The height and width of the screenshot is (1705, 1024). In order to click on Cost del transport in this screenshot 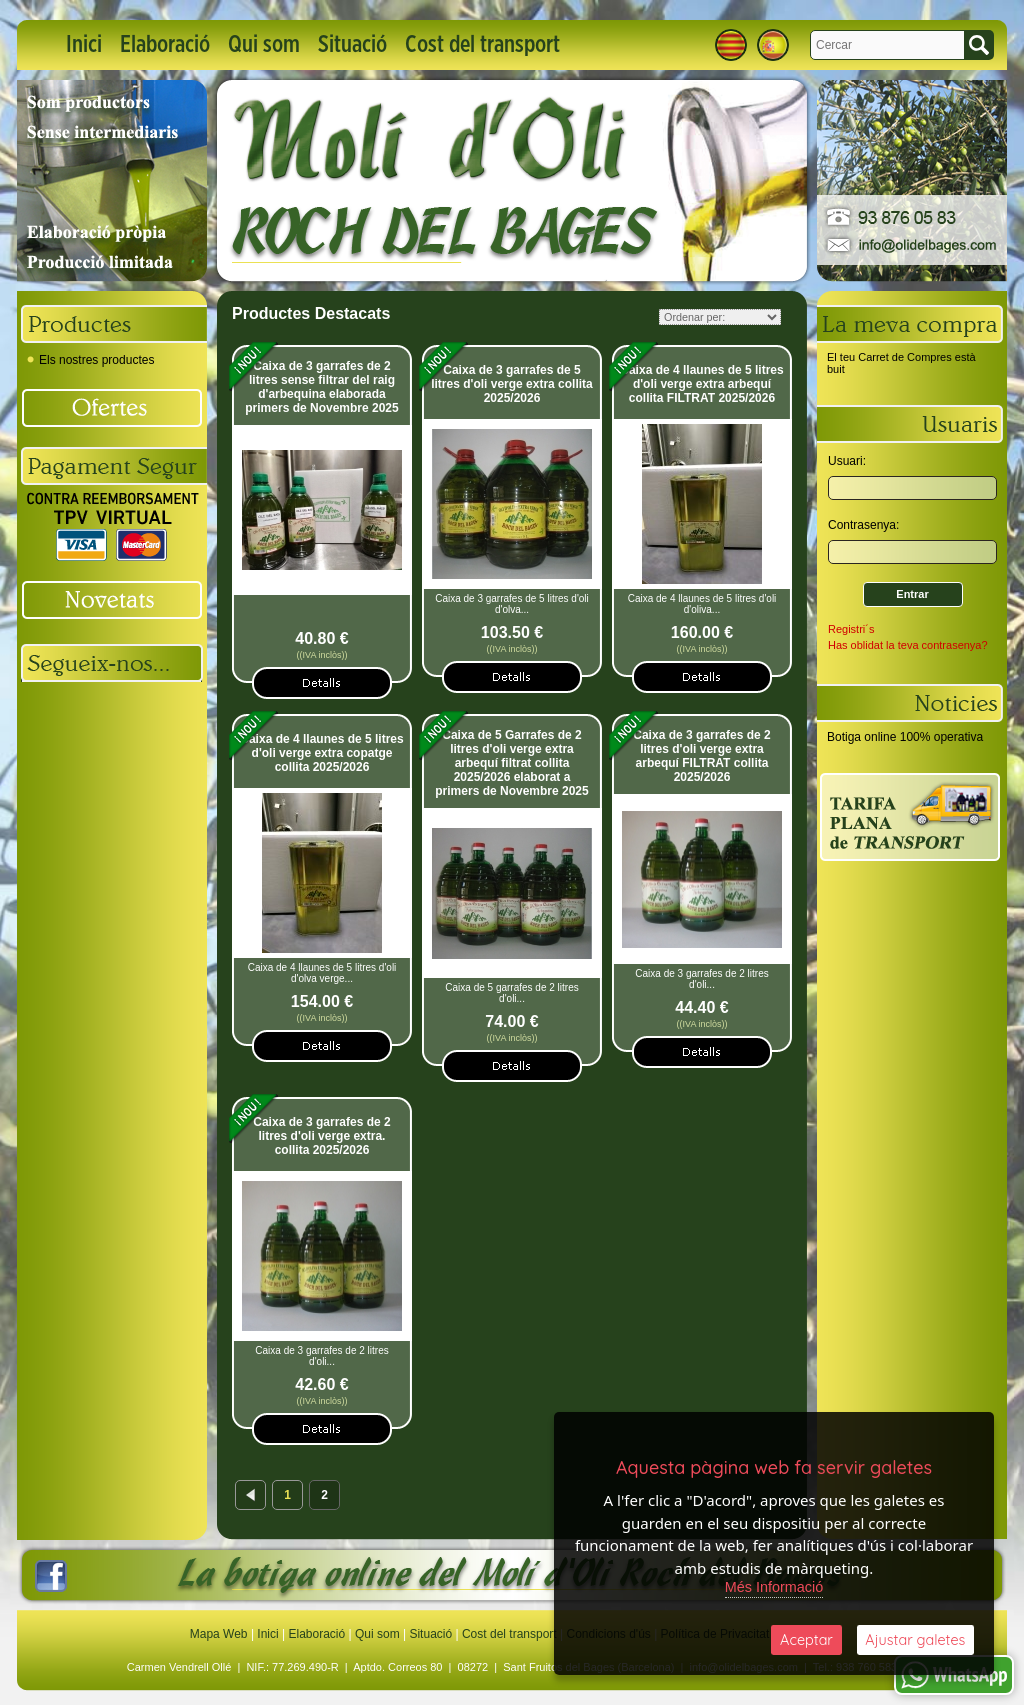, I will do `click(482, 45)`.